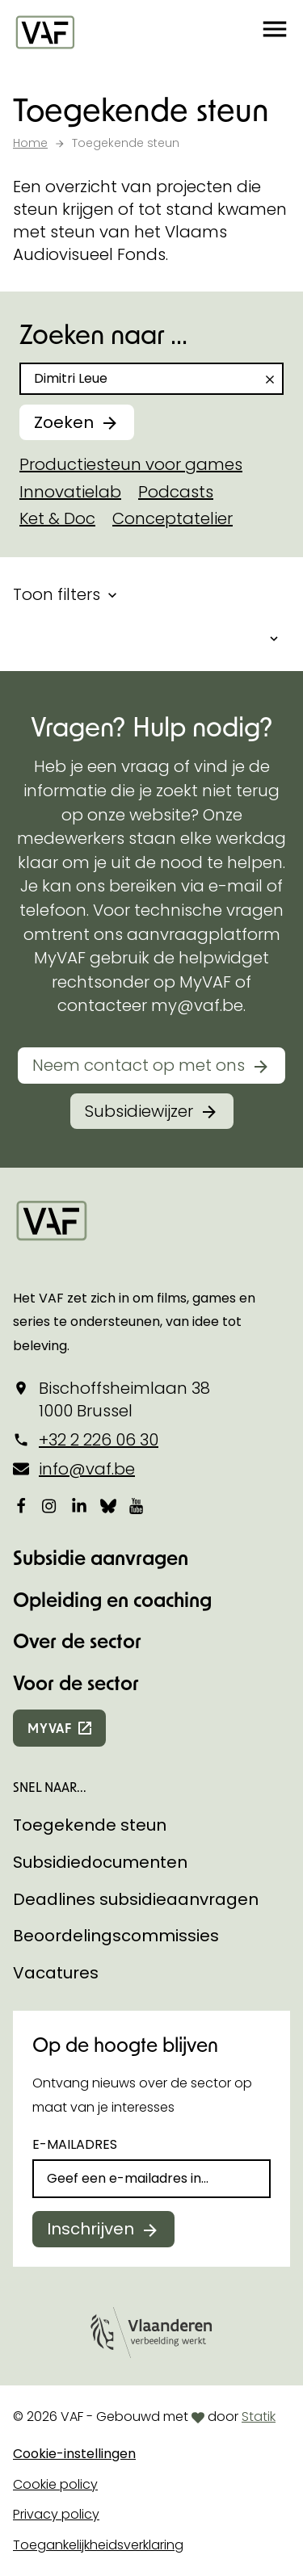  What do you see at coordinates (274, 32) in the screenshot?
I see `[button]` at bounding box center [274, 32].